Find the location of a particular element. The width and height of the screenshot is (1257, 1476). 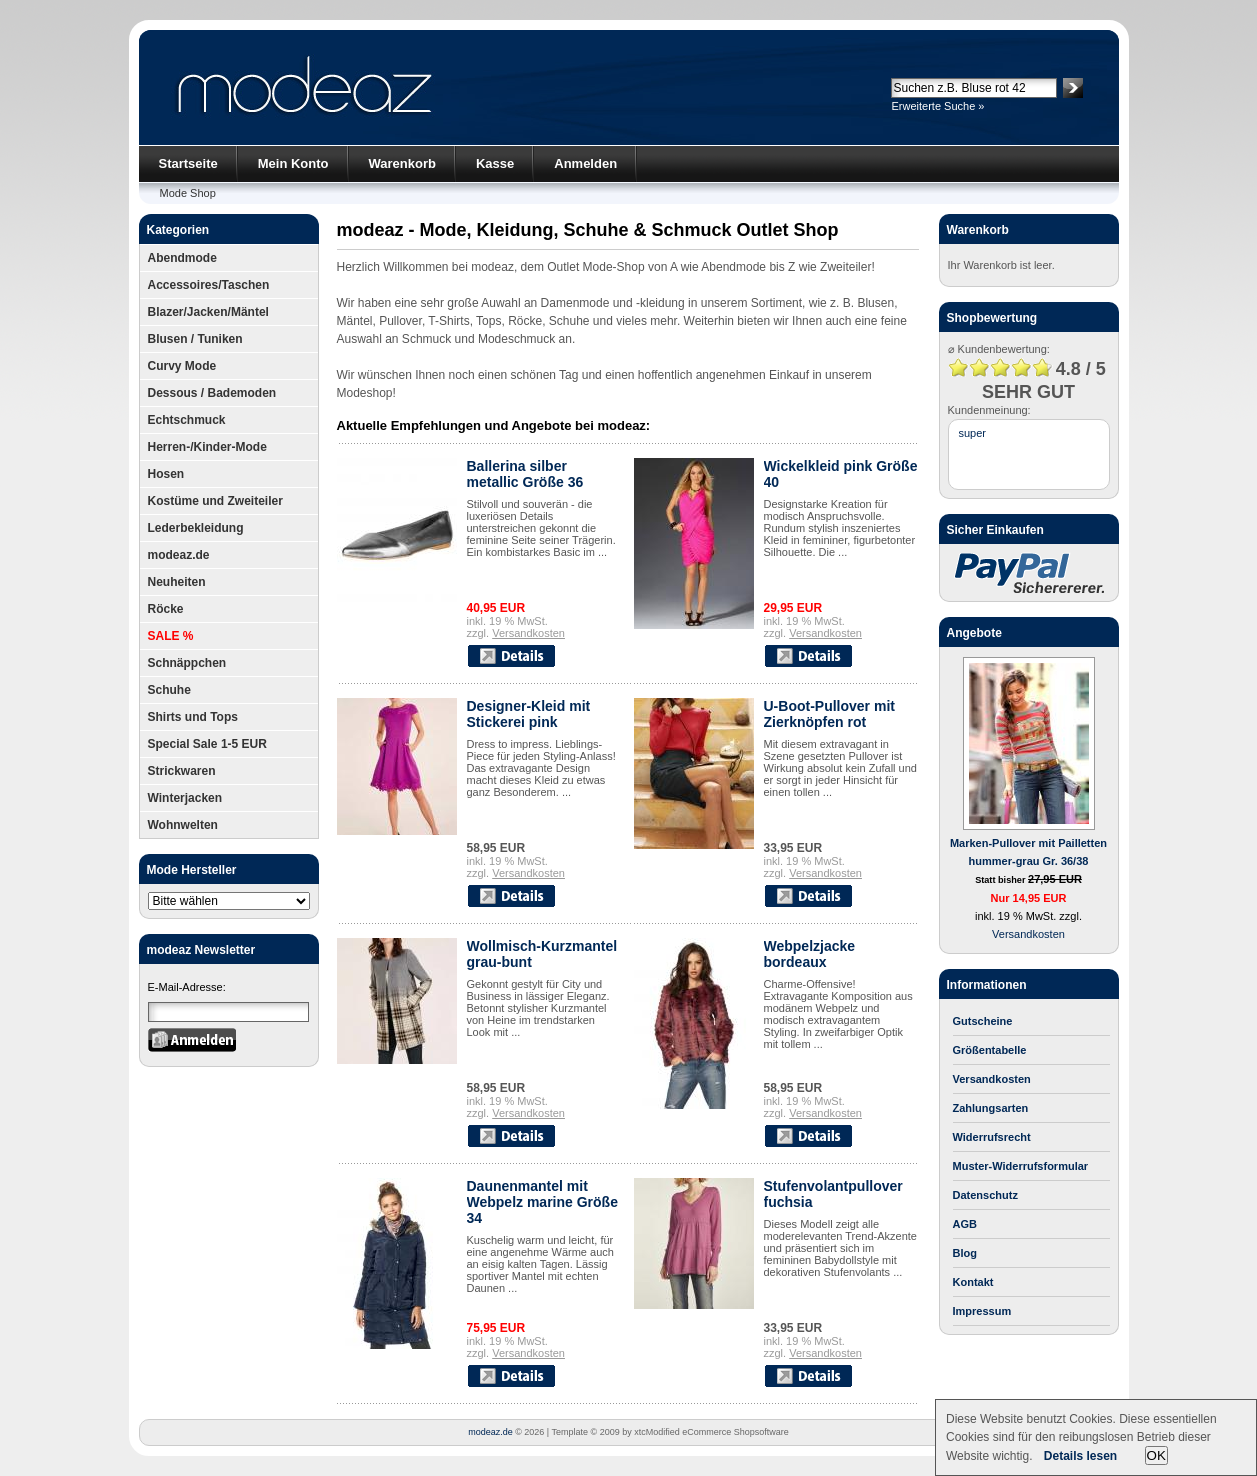

Abendmode is located at coordinates (182, 258).